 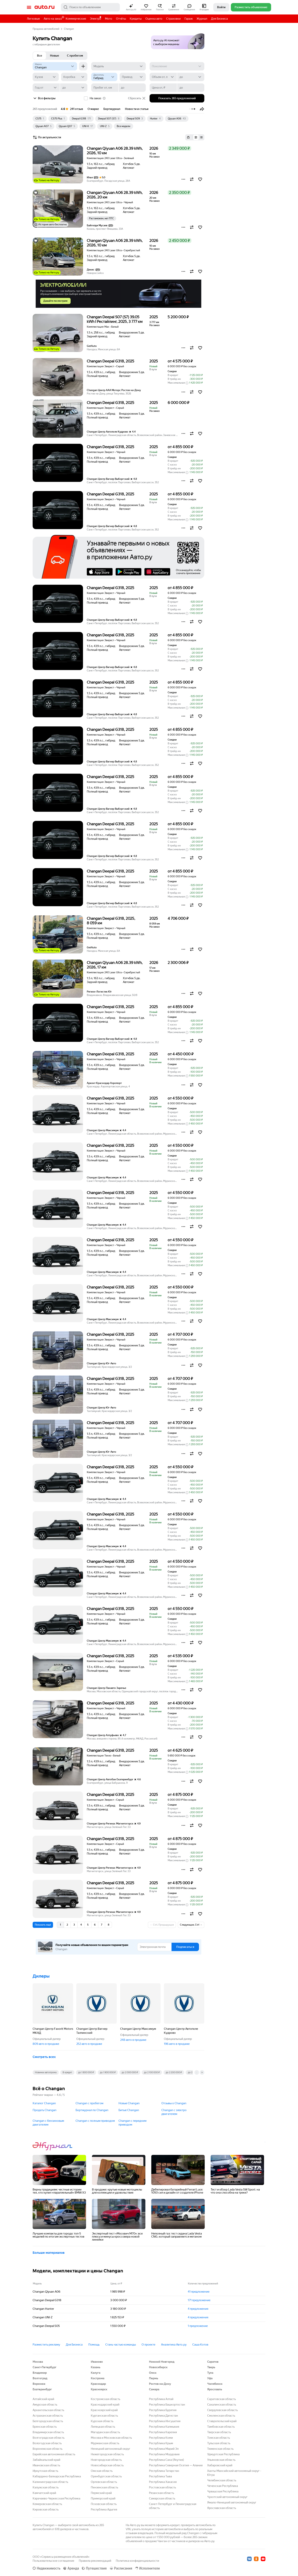 What do you see at coordinates (100, 572) in the screenshot?
I see `AppStore` at bounding box center [100, 572].